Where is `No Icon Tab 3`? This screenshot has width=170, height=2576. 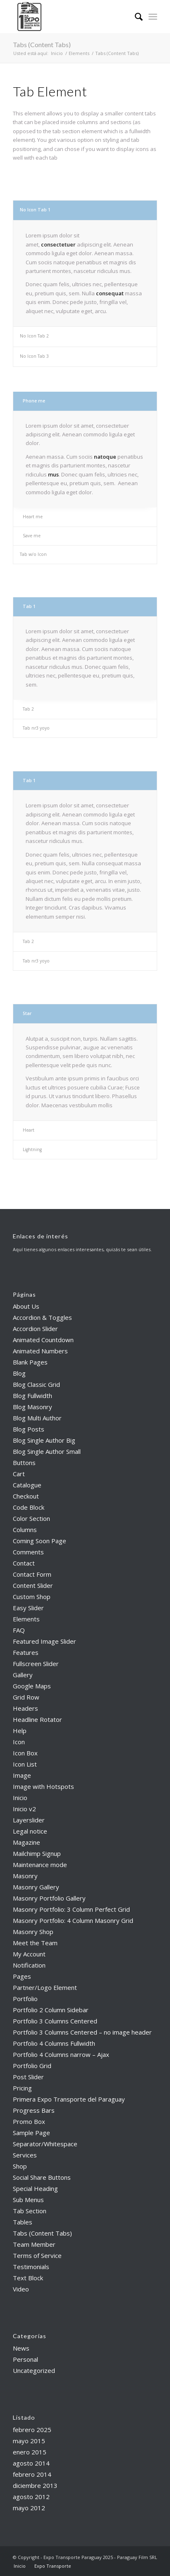 No Icon Tab 3 is located at coordinates (34, 356).